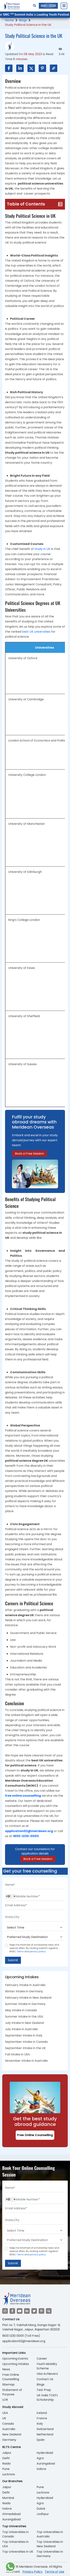 This screenshot has width=70, height=2576. I want to click on Visa Achievers, so click(47, 2374).